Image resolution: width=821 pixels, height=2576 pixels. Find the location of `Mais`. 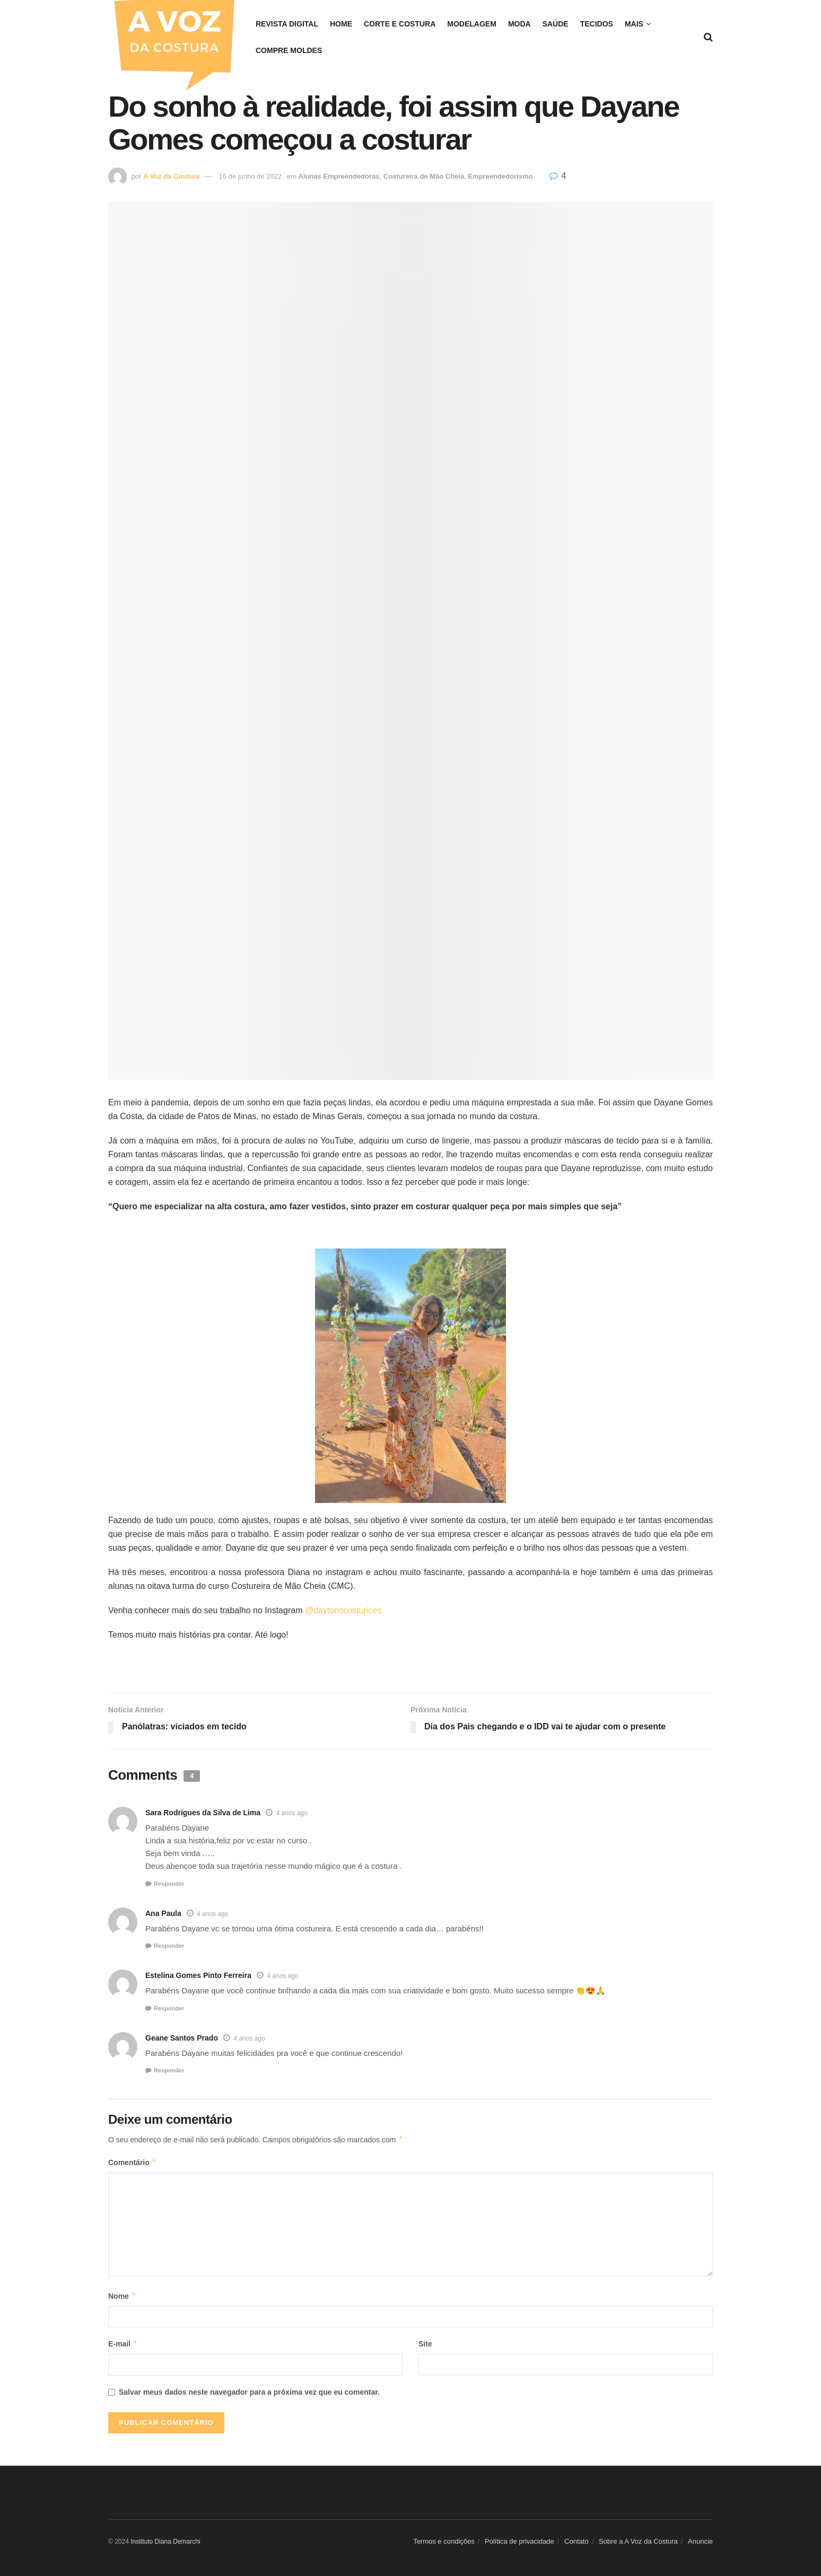

Mais is located at coordinates (634, 24).